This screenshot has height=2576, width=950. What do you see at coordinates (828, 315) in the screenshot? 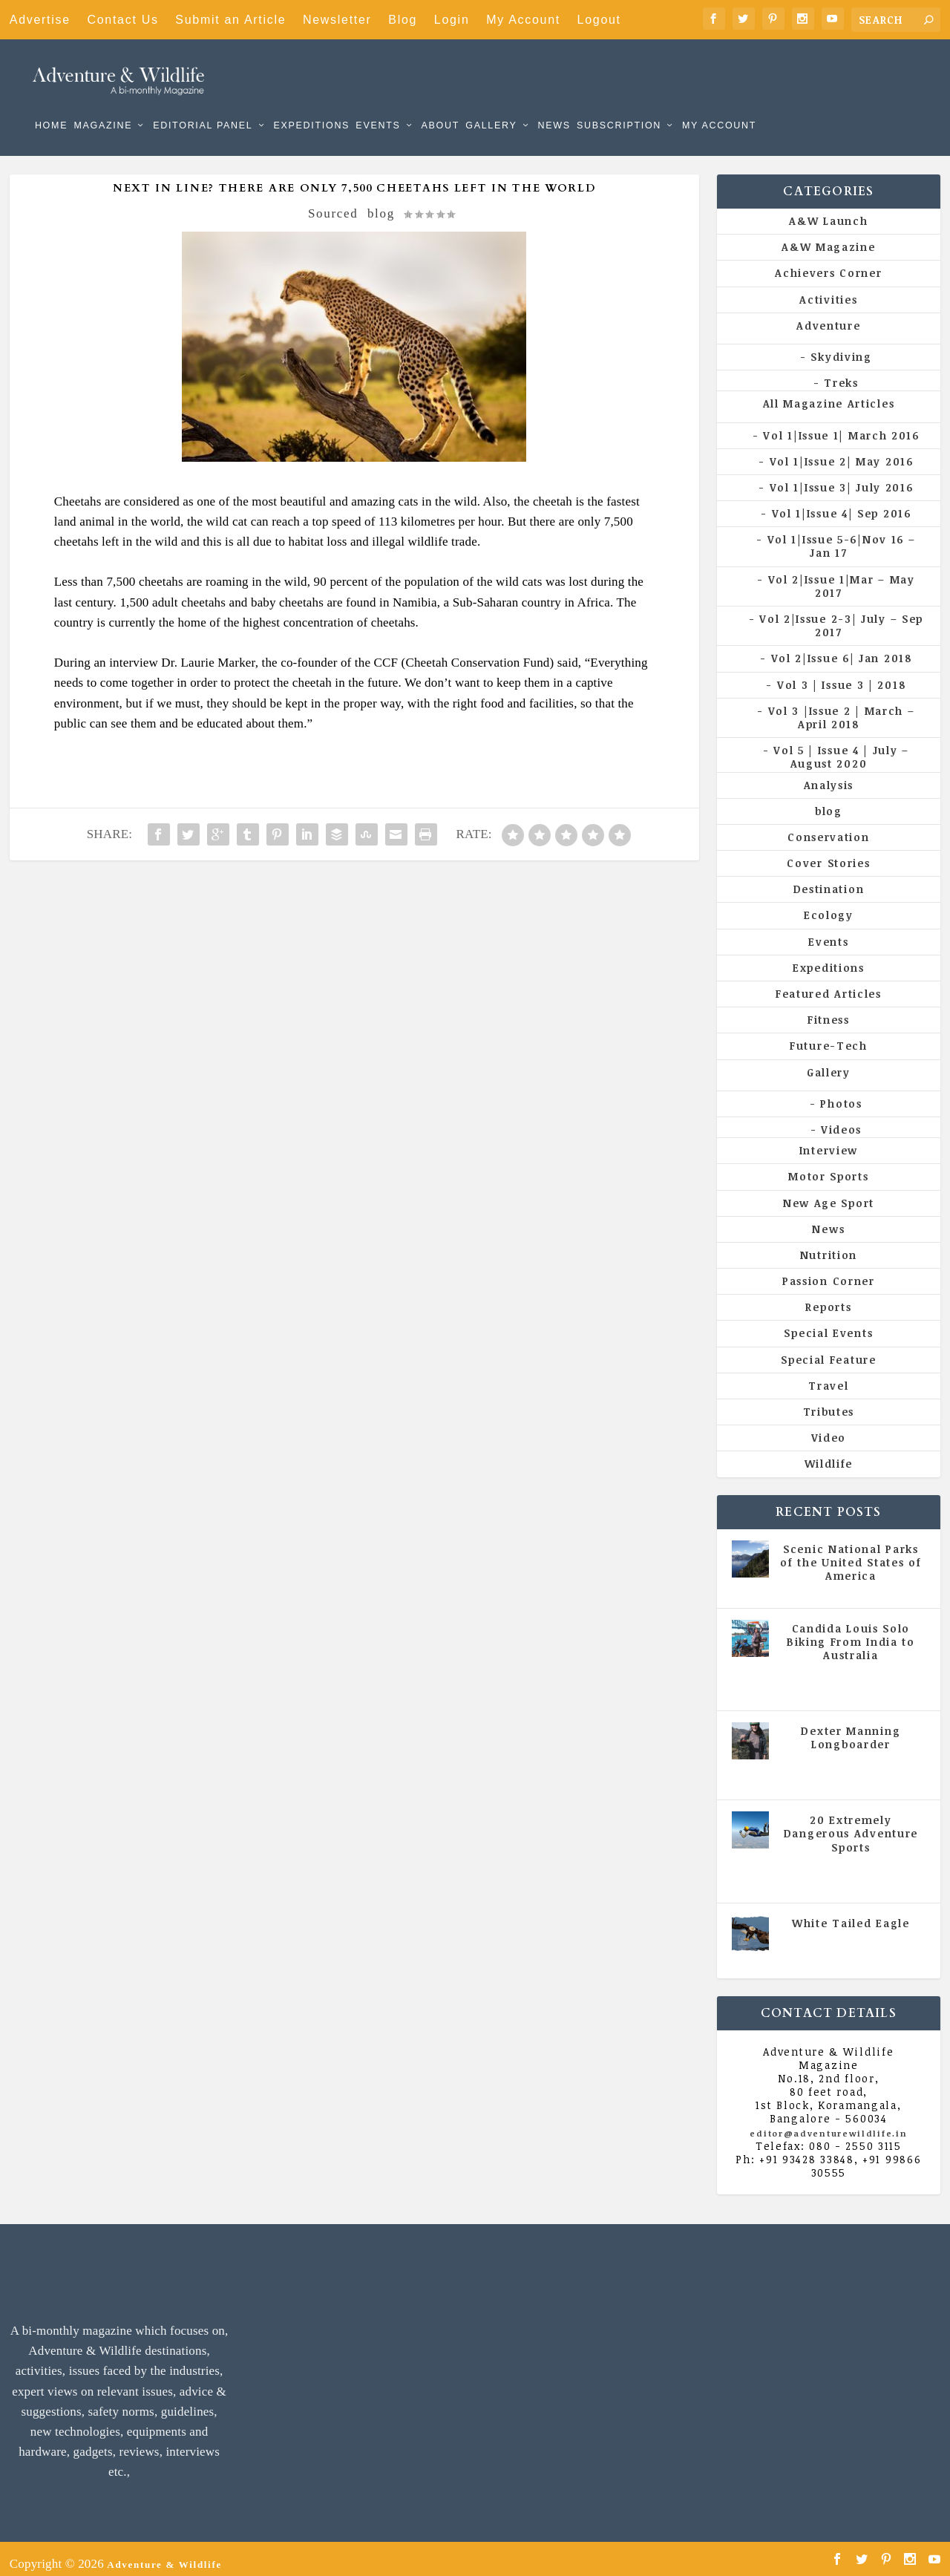
I see `Adventure` at bounding box center [828, 315].